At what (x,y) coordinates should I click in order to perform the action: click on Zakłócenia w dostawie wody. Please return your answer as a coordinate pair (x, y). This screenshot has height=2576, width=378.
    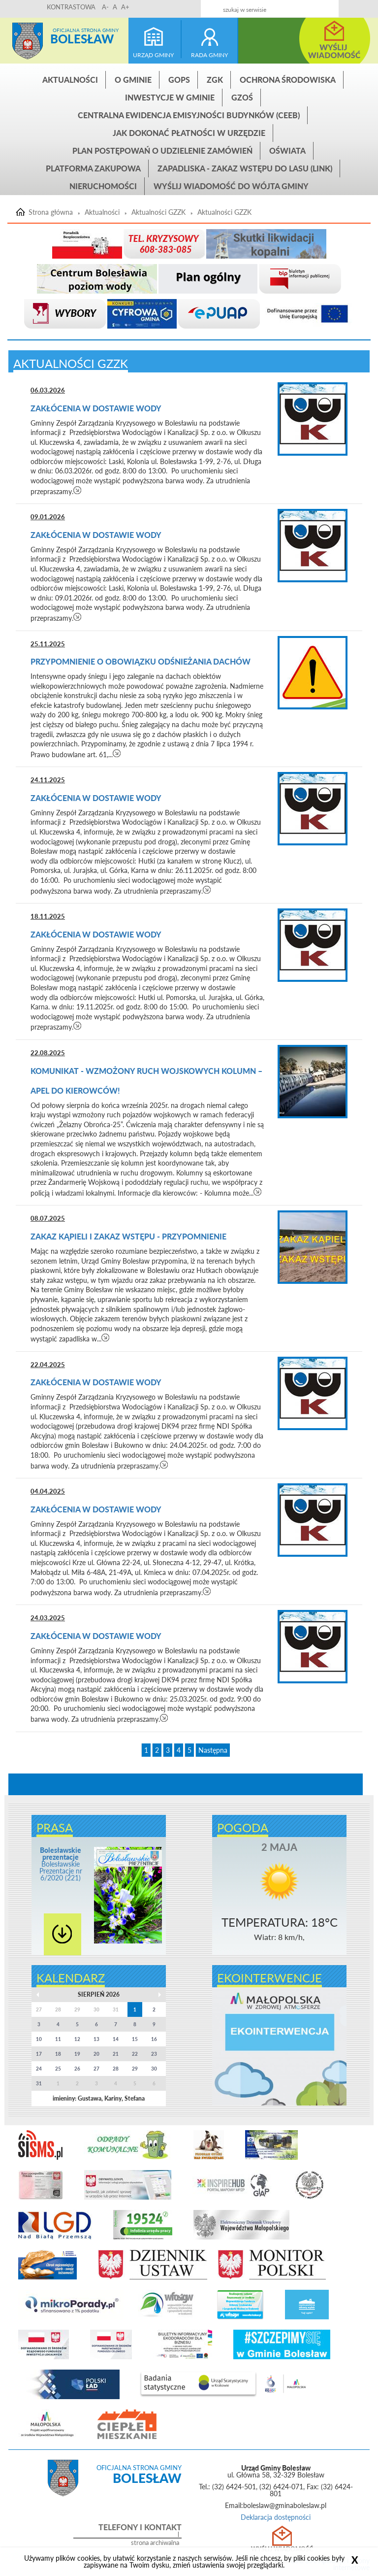
    Looking at the image, I should click on (97, 408).